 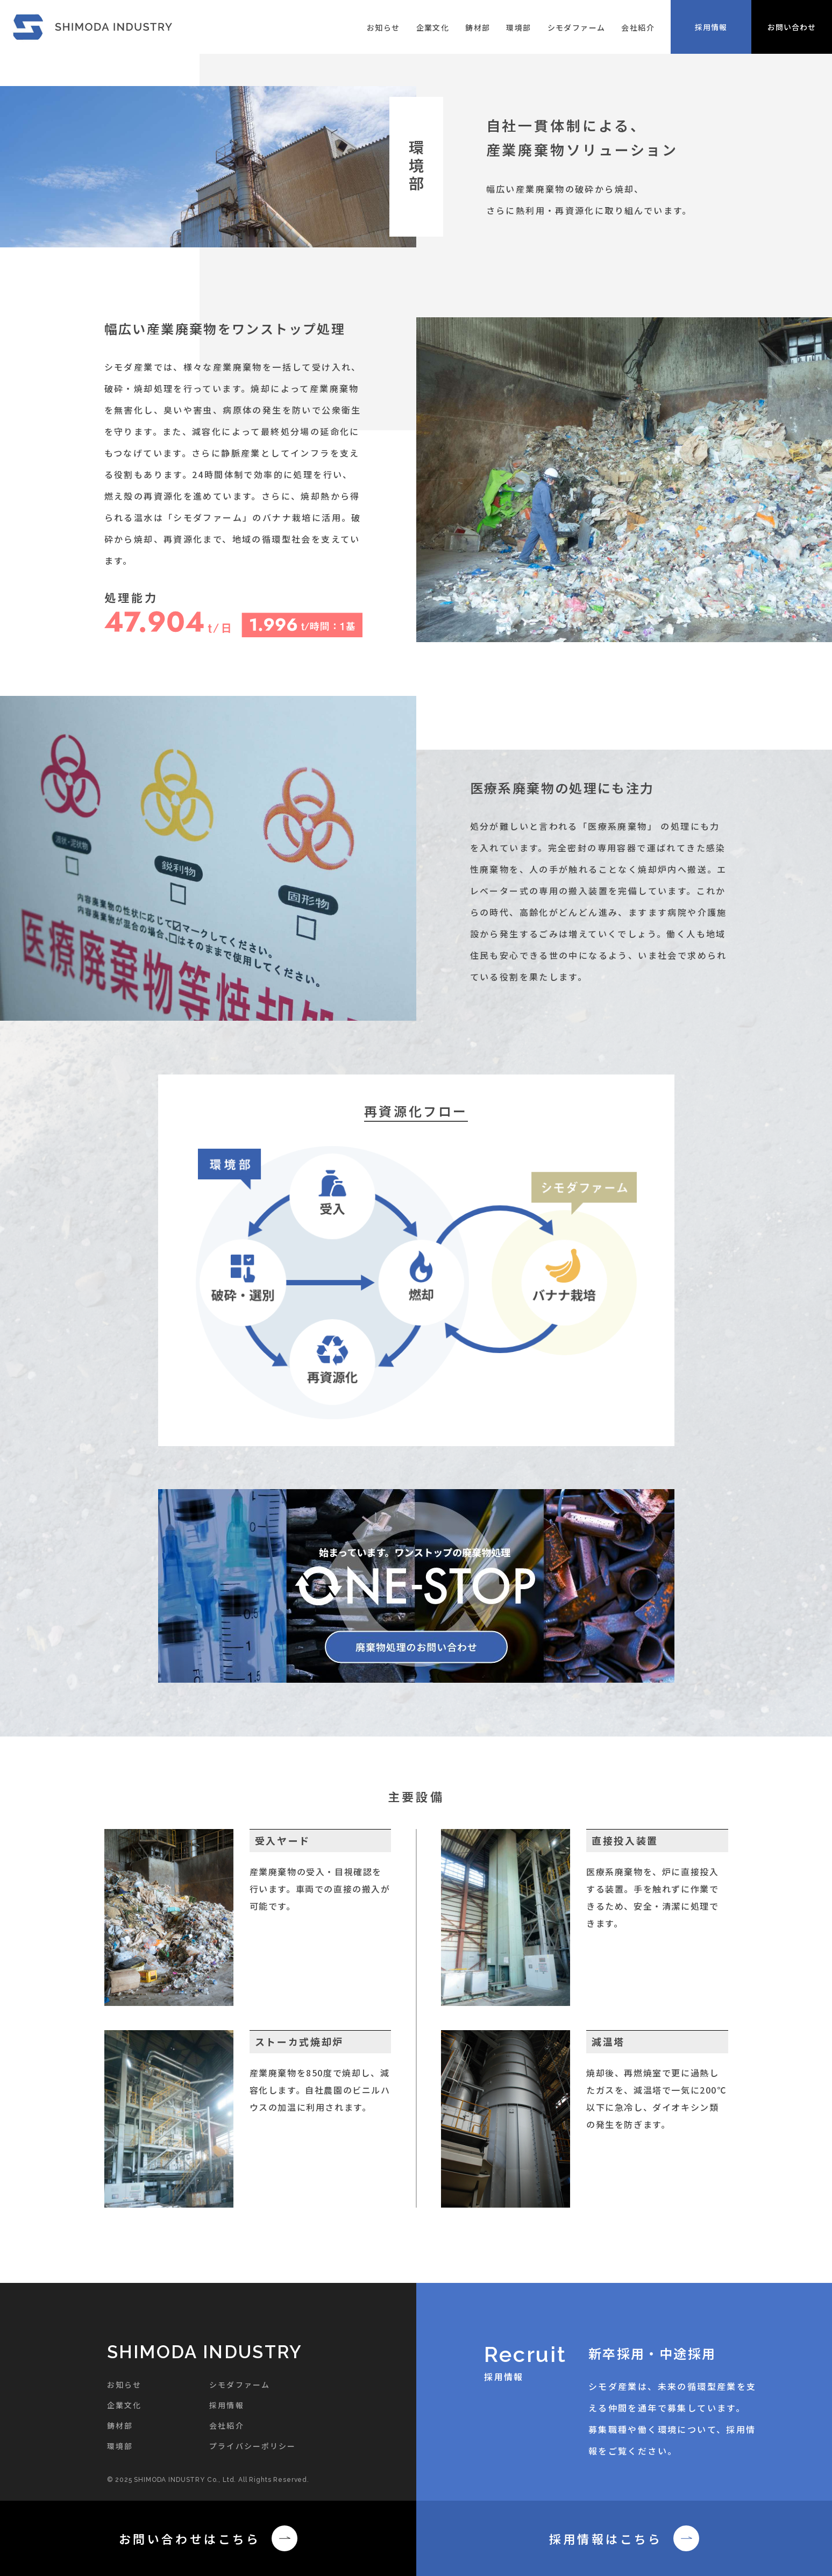 I want to click on 企業文化, so click(x=433, y=27).